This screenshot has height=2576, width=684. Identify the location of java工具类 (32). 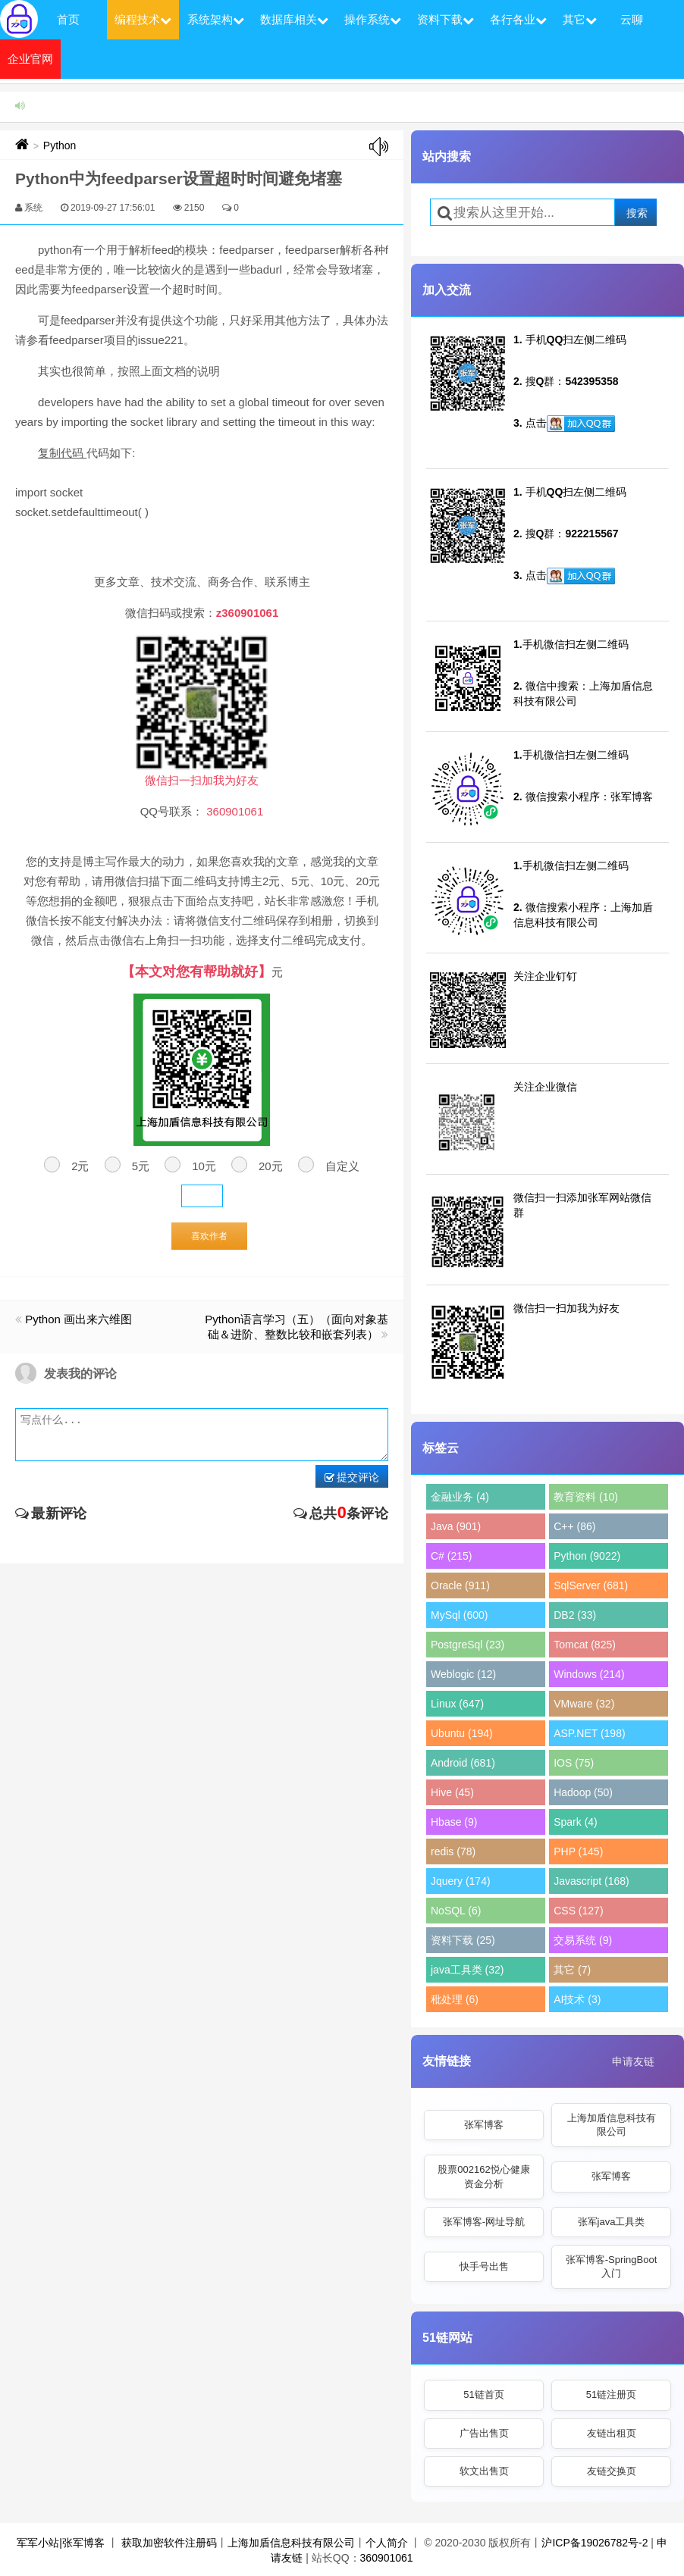
(467, 1970).